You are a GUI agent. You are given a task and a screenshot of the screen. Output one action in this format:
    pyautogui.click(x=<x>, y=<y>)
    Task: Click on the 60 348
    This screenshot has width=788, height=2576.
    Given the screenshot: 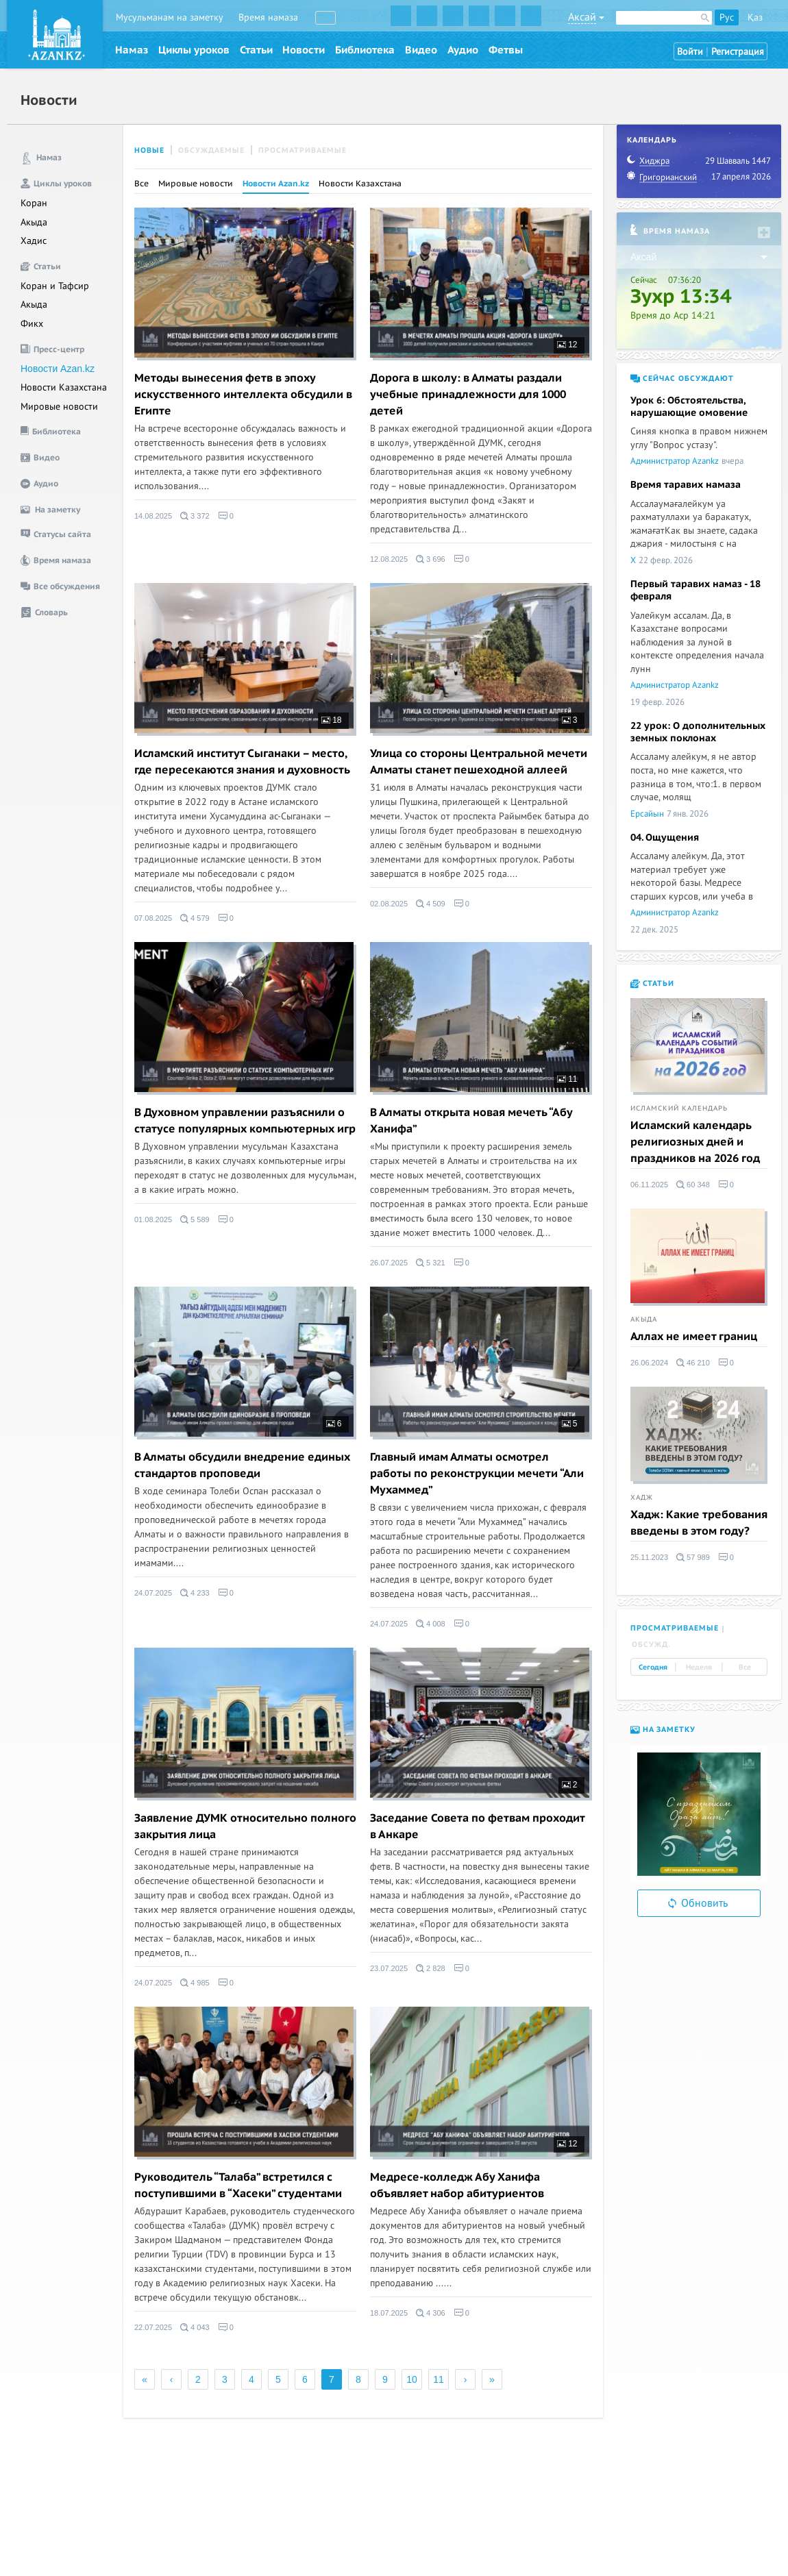 What is the action you would take?
    pyautogui.click(x=693, y=1184)
    